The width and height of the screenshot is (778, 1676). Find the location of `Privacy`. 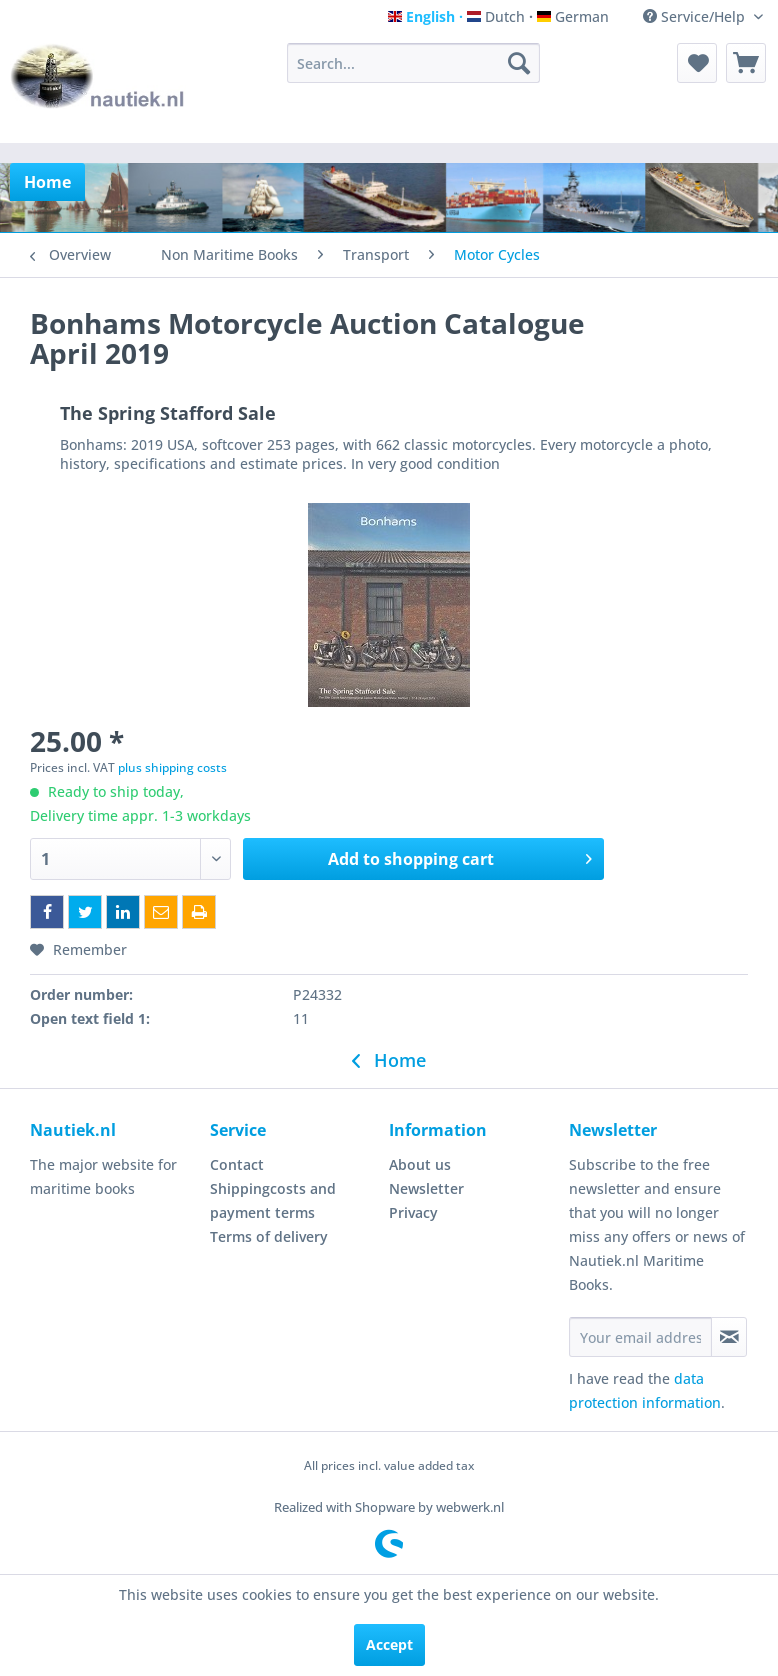

Privacy is located at coordinates (413, 1212).